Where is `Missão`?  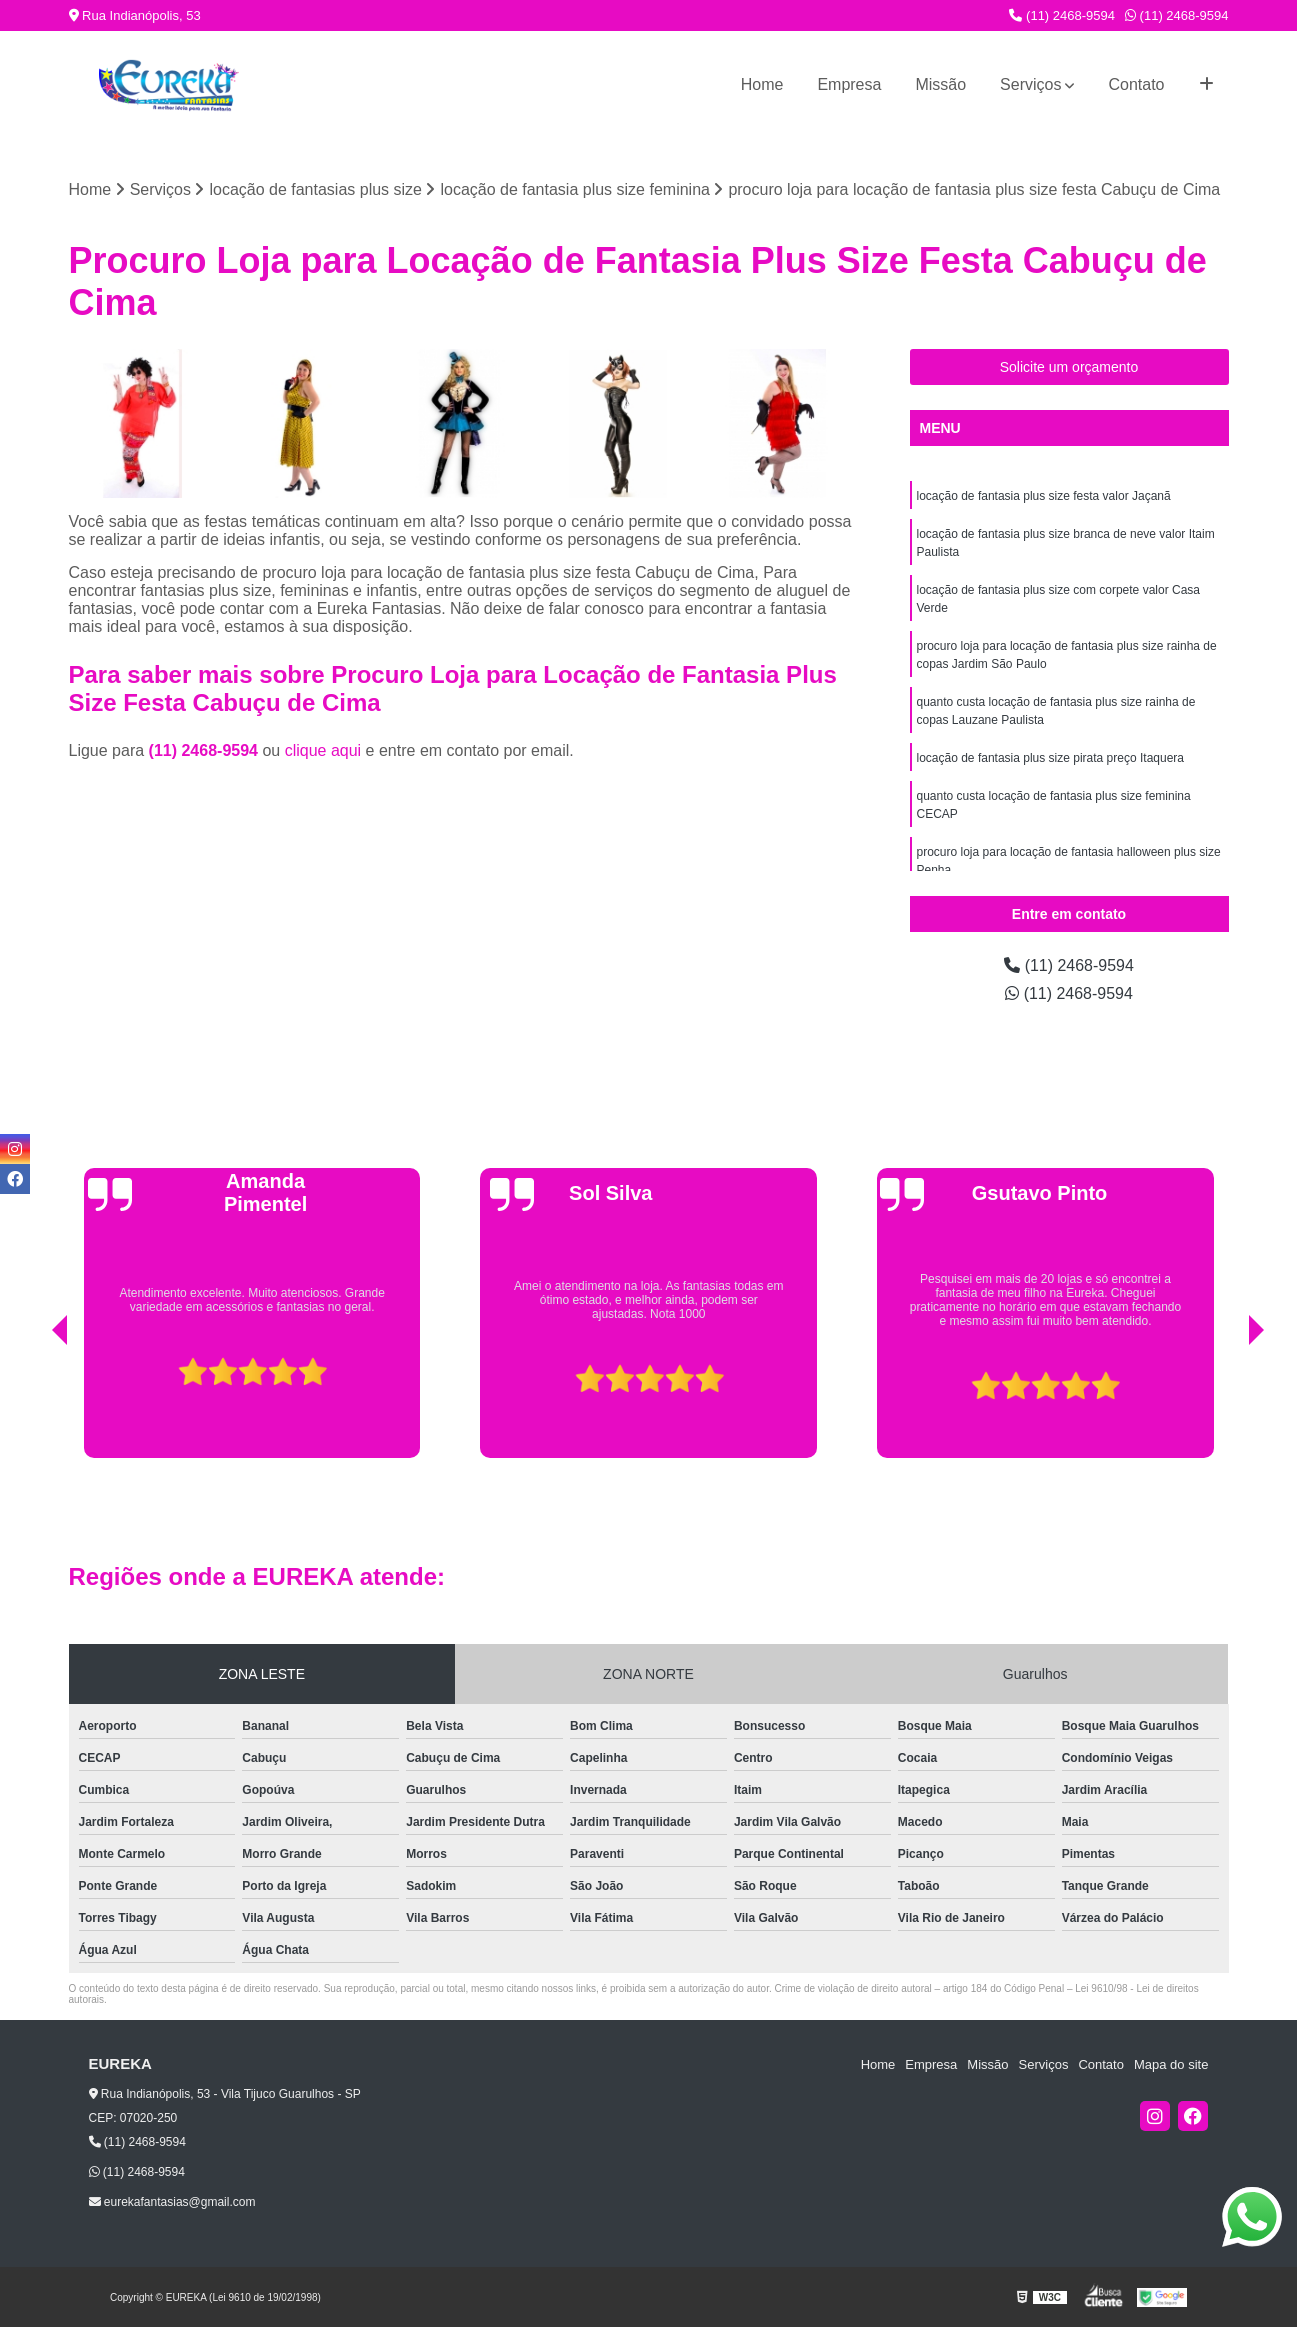
Missão is located at coordinates (940, 84).